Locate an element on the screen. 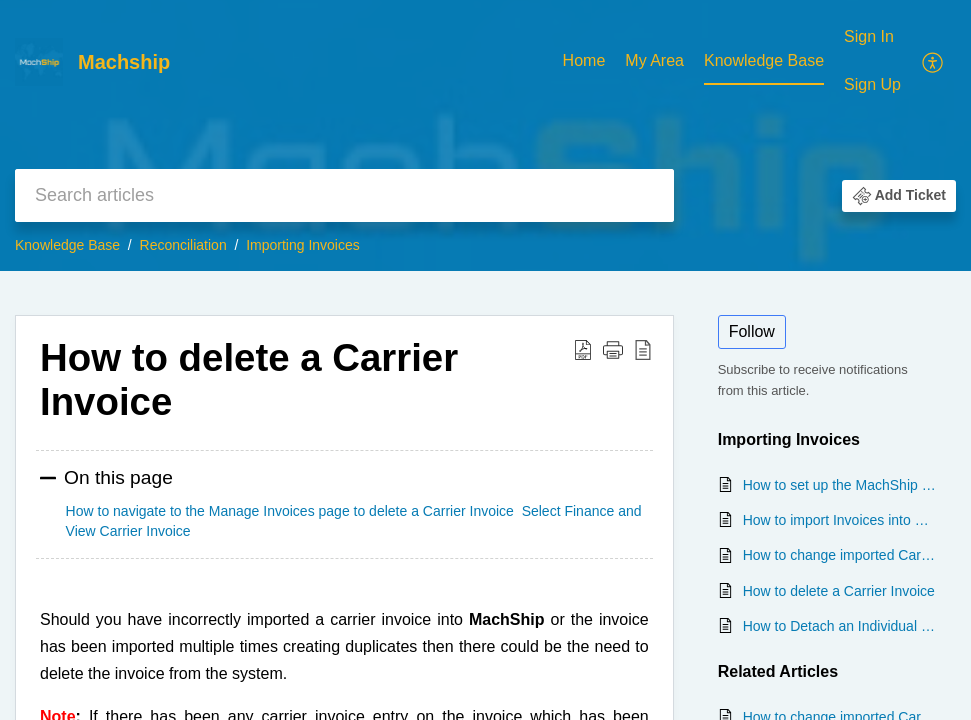  Knowledge Base is located at coordinates (764, 60).